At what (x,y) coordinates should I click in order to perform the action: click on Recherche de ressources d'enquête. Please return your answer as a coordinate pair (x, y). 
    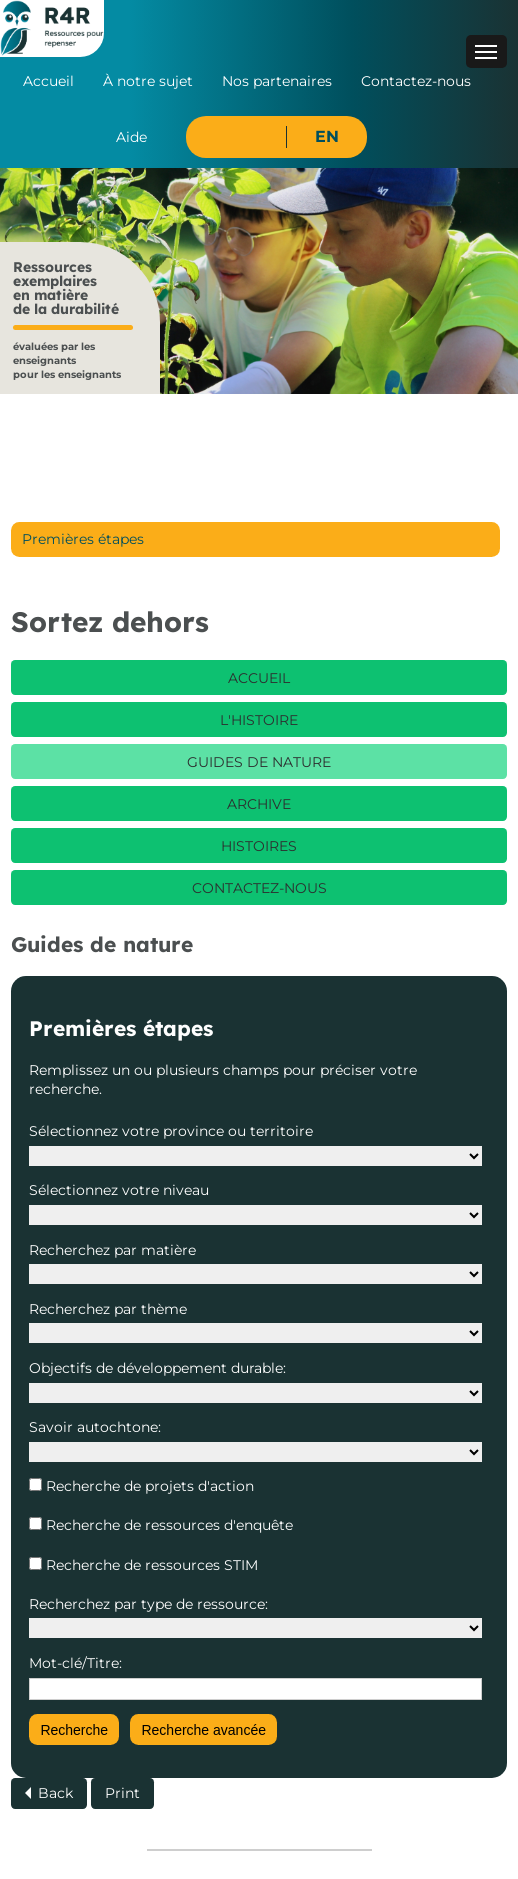
    Looking at the image, I should click on (167, 1525).